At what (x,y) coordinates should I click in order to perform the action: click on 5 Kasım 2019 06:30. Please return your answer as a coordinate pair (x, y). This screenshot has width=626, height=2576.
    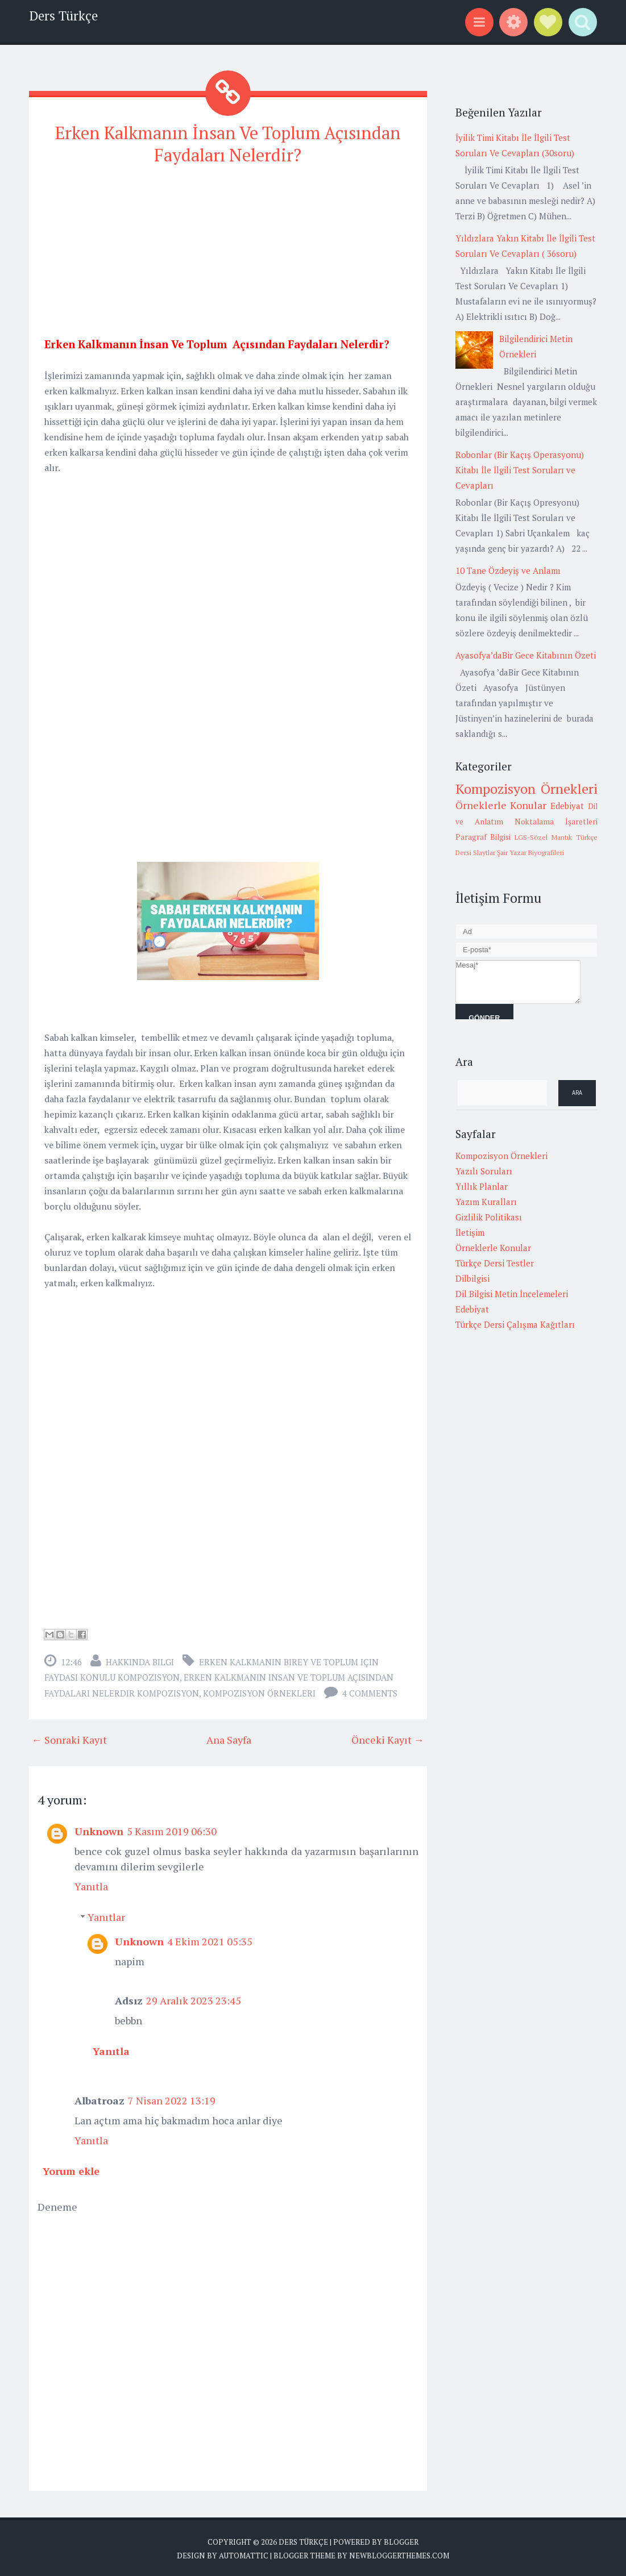
    Looking at the image, I should click on (172, 1829).